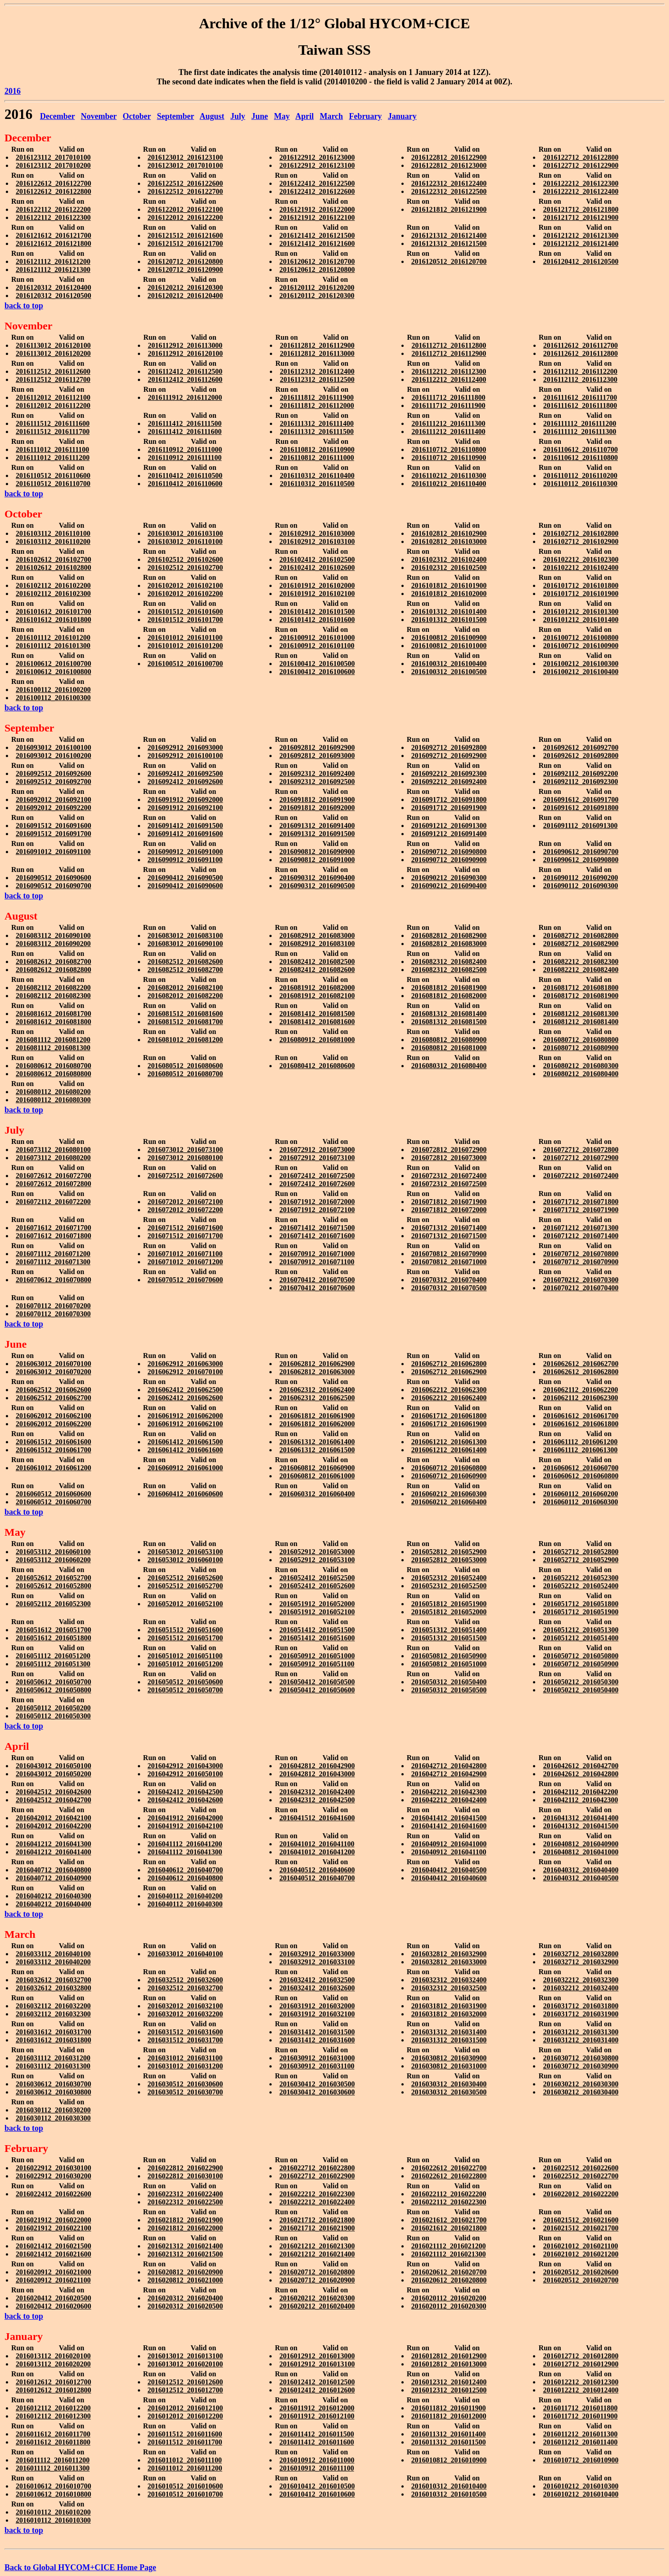  Describe the element at coordinates (185, 2202) in the screenshot. I see `2016022312_2016022500` at that location.